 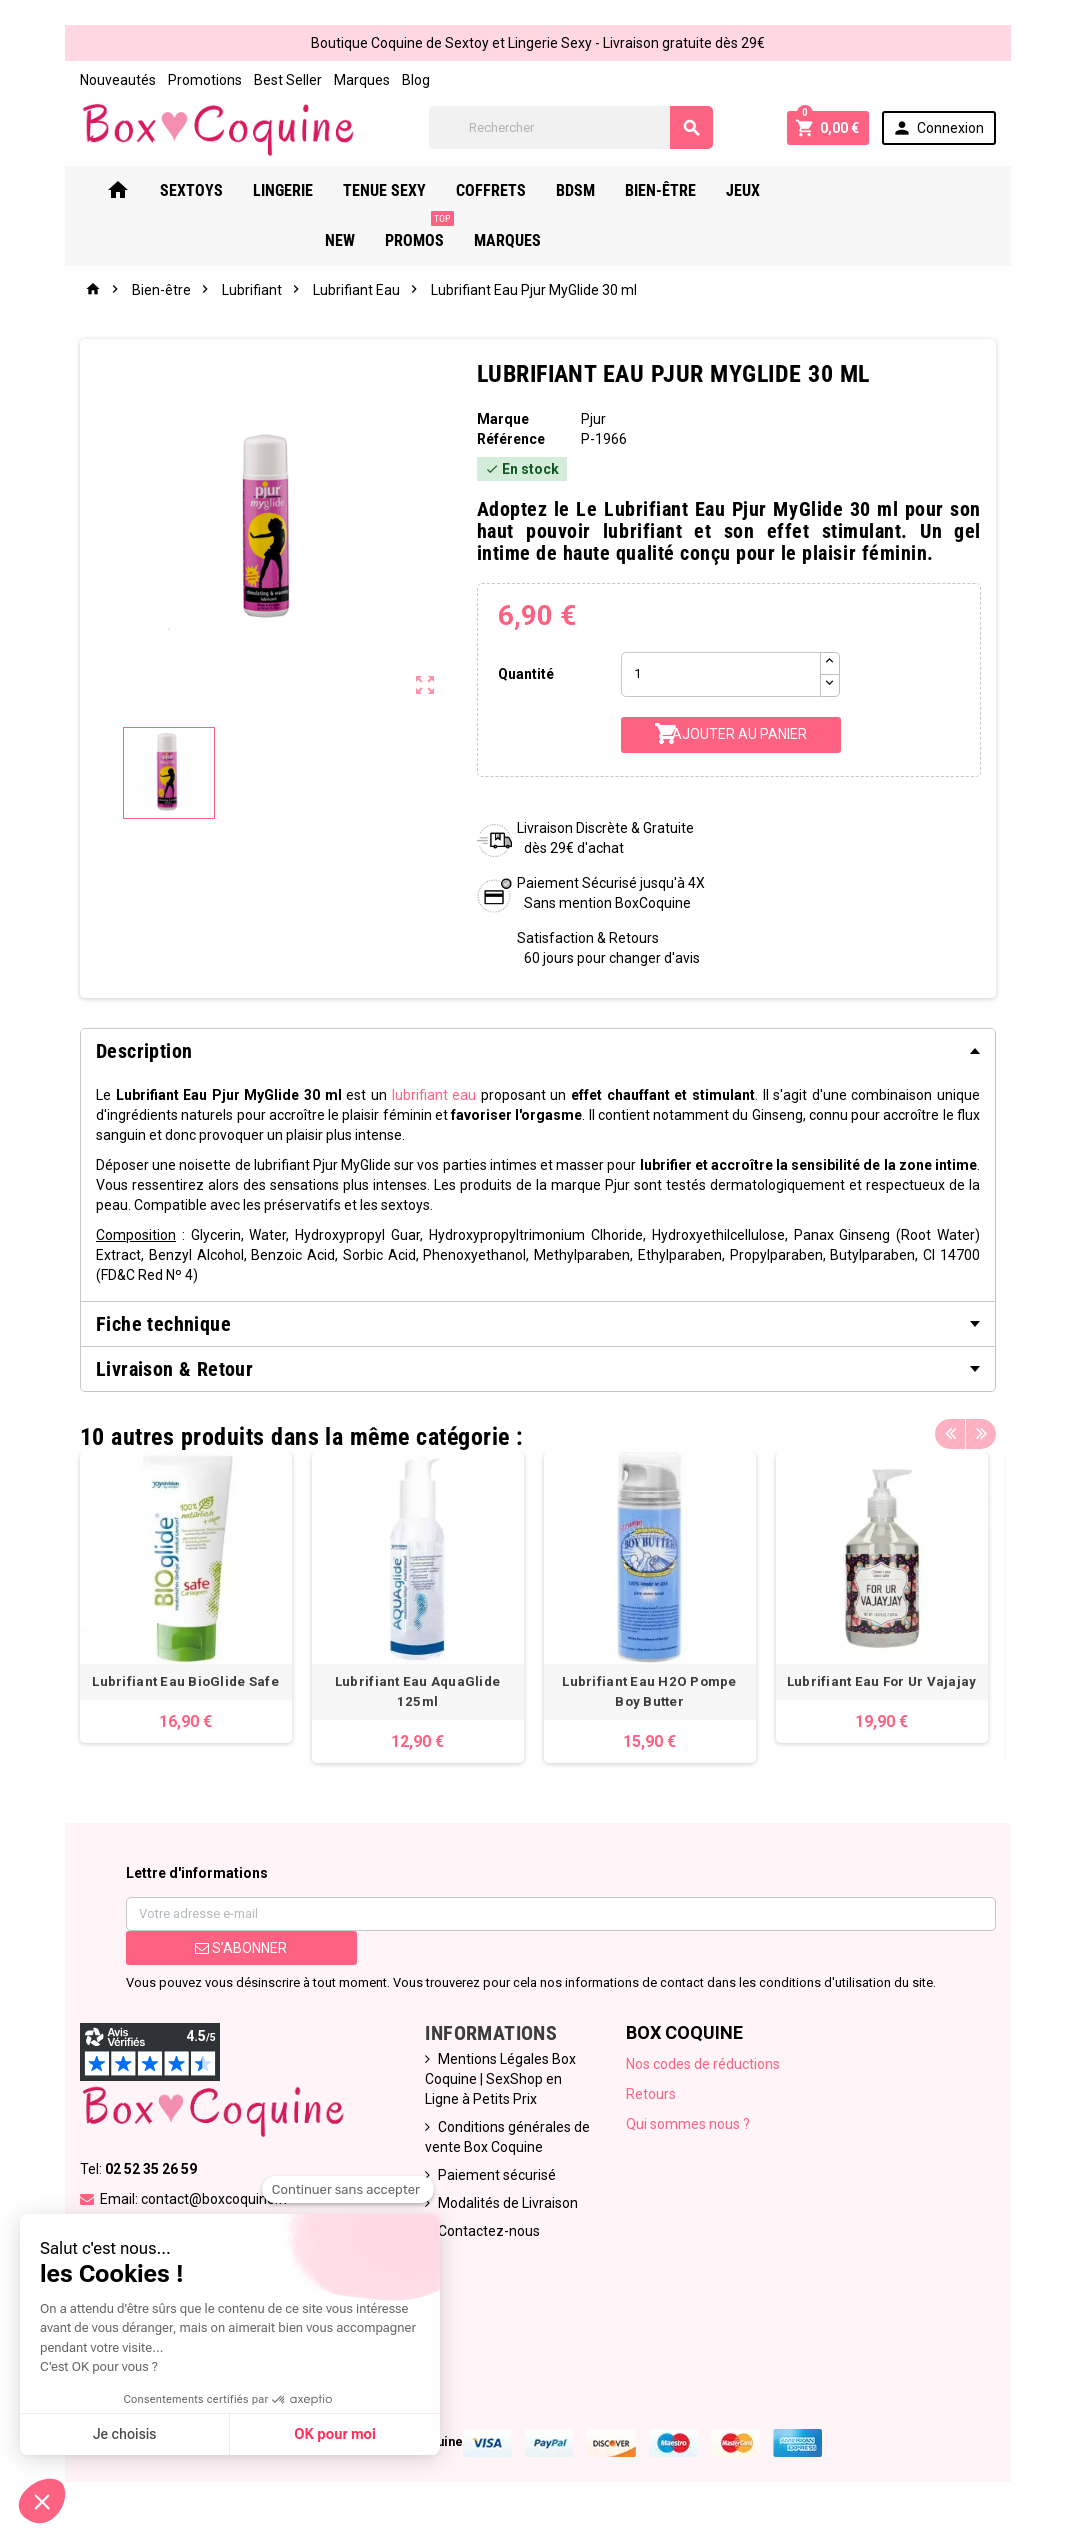 I want to click on Next [button], so click(x=983, y=1432).